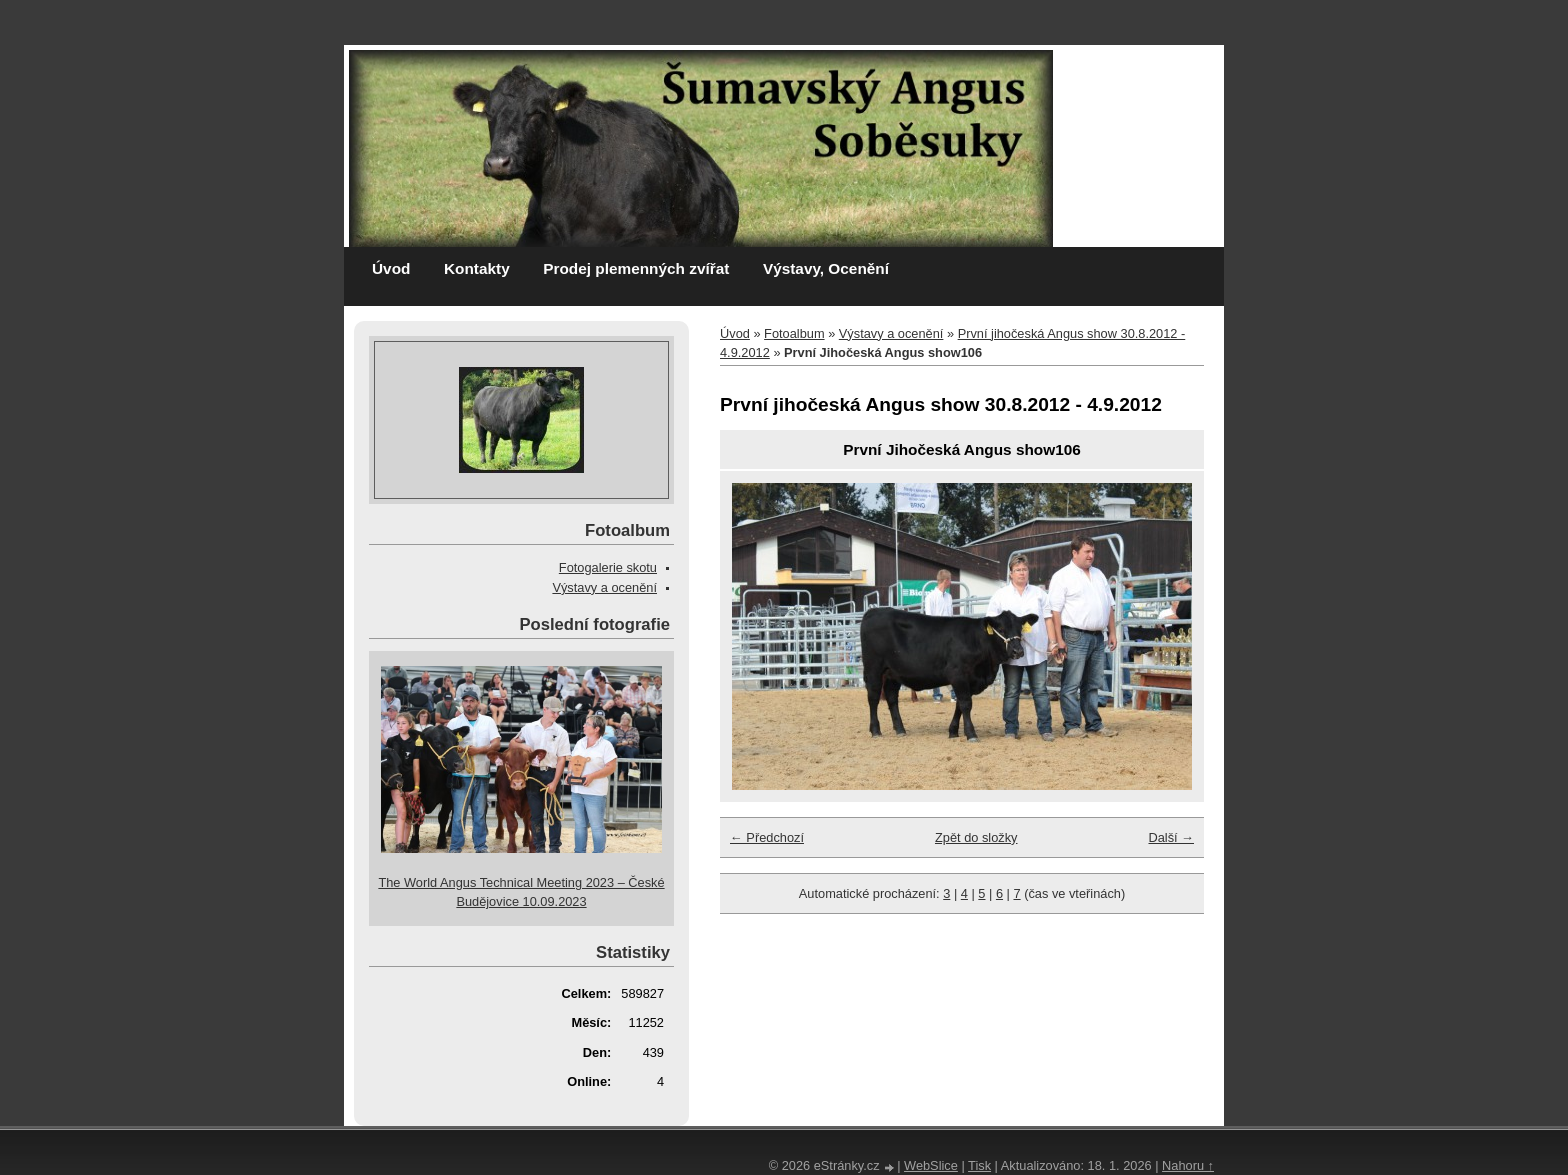 This screenshot has width=1568, height=1175. I want to click on Výstavy, Ocenění, so click(826, 268).